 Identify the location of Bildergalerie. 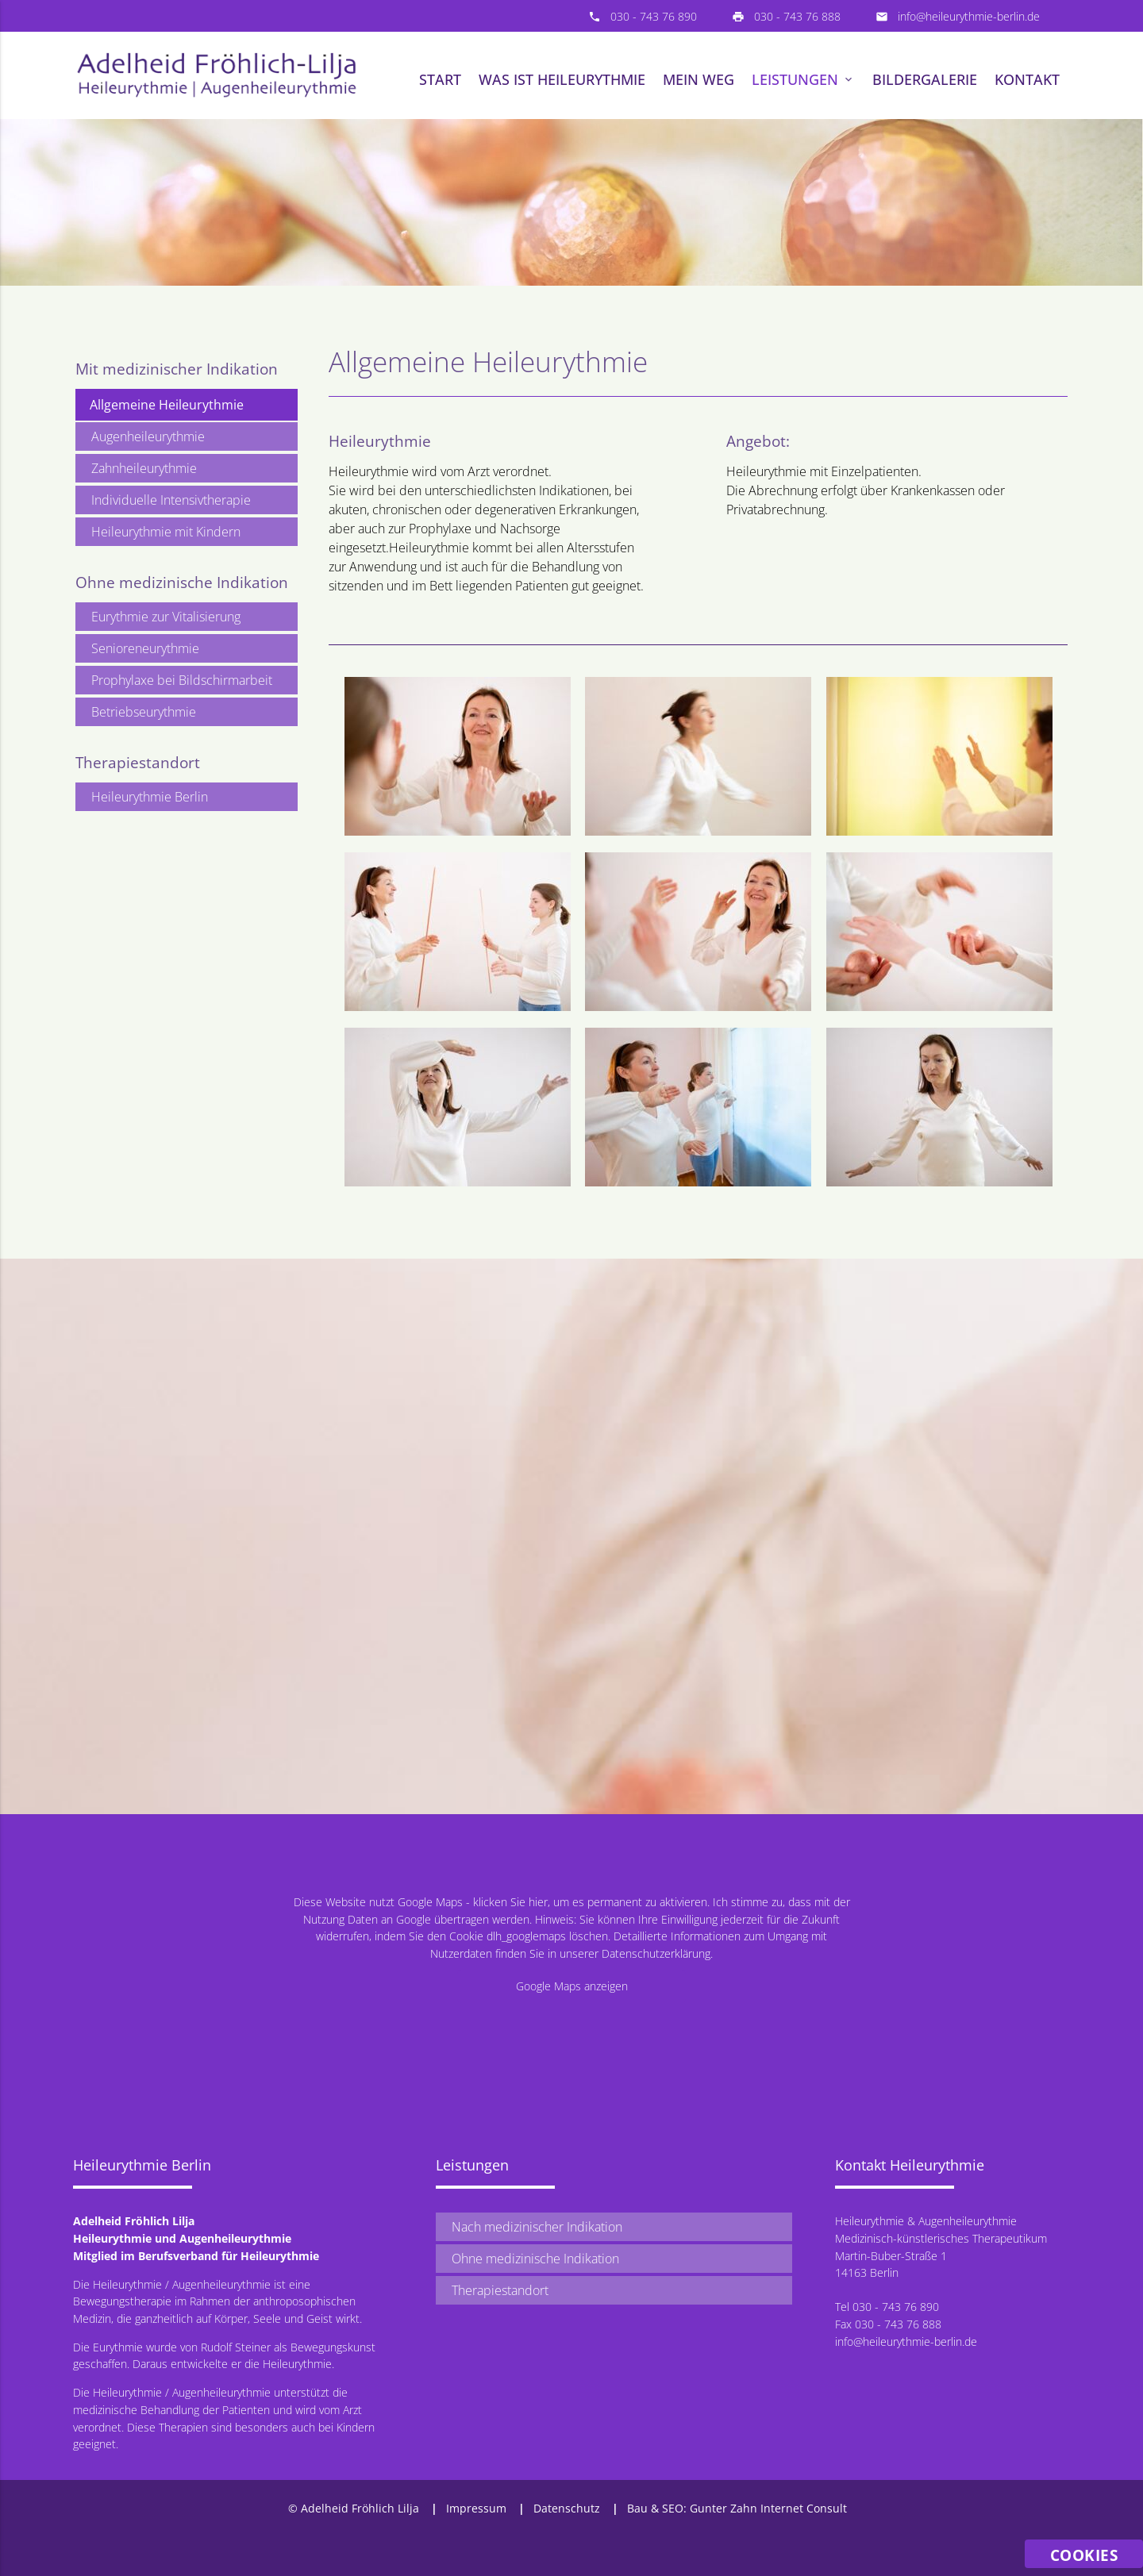
(924, 79).